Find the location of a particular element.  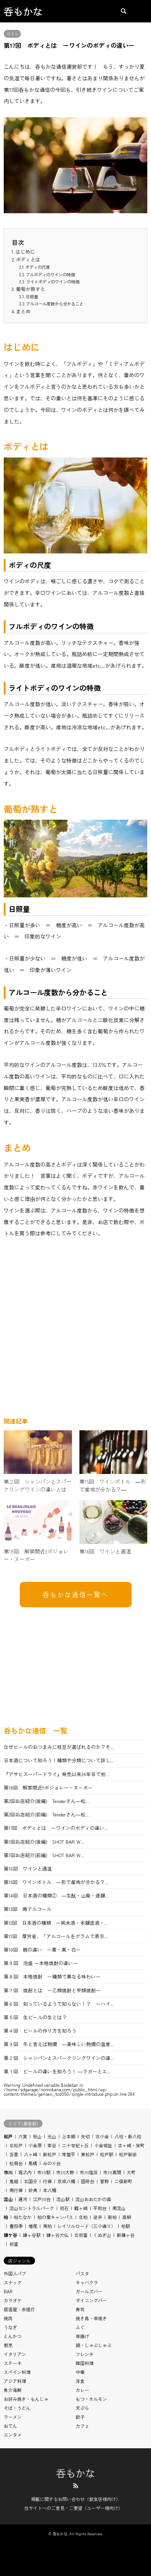

なぜビールのおつまみに枝豆が選ばれるのか？そ... is located at coordinates (59, 1746).